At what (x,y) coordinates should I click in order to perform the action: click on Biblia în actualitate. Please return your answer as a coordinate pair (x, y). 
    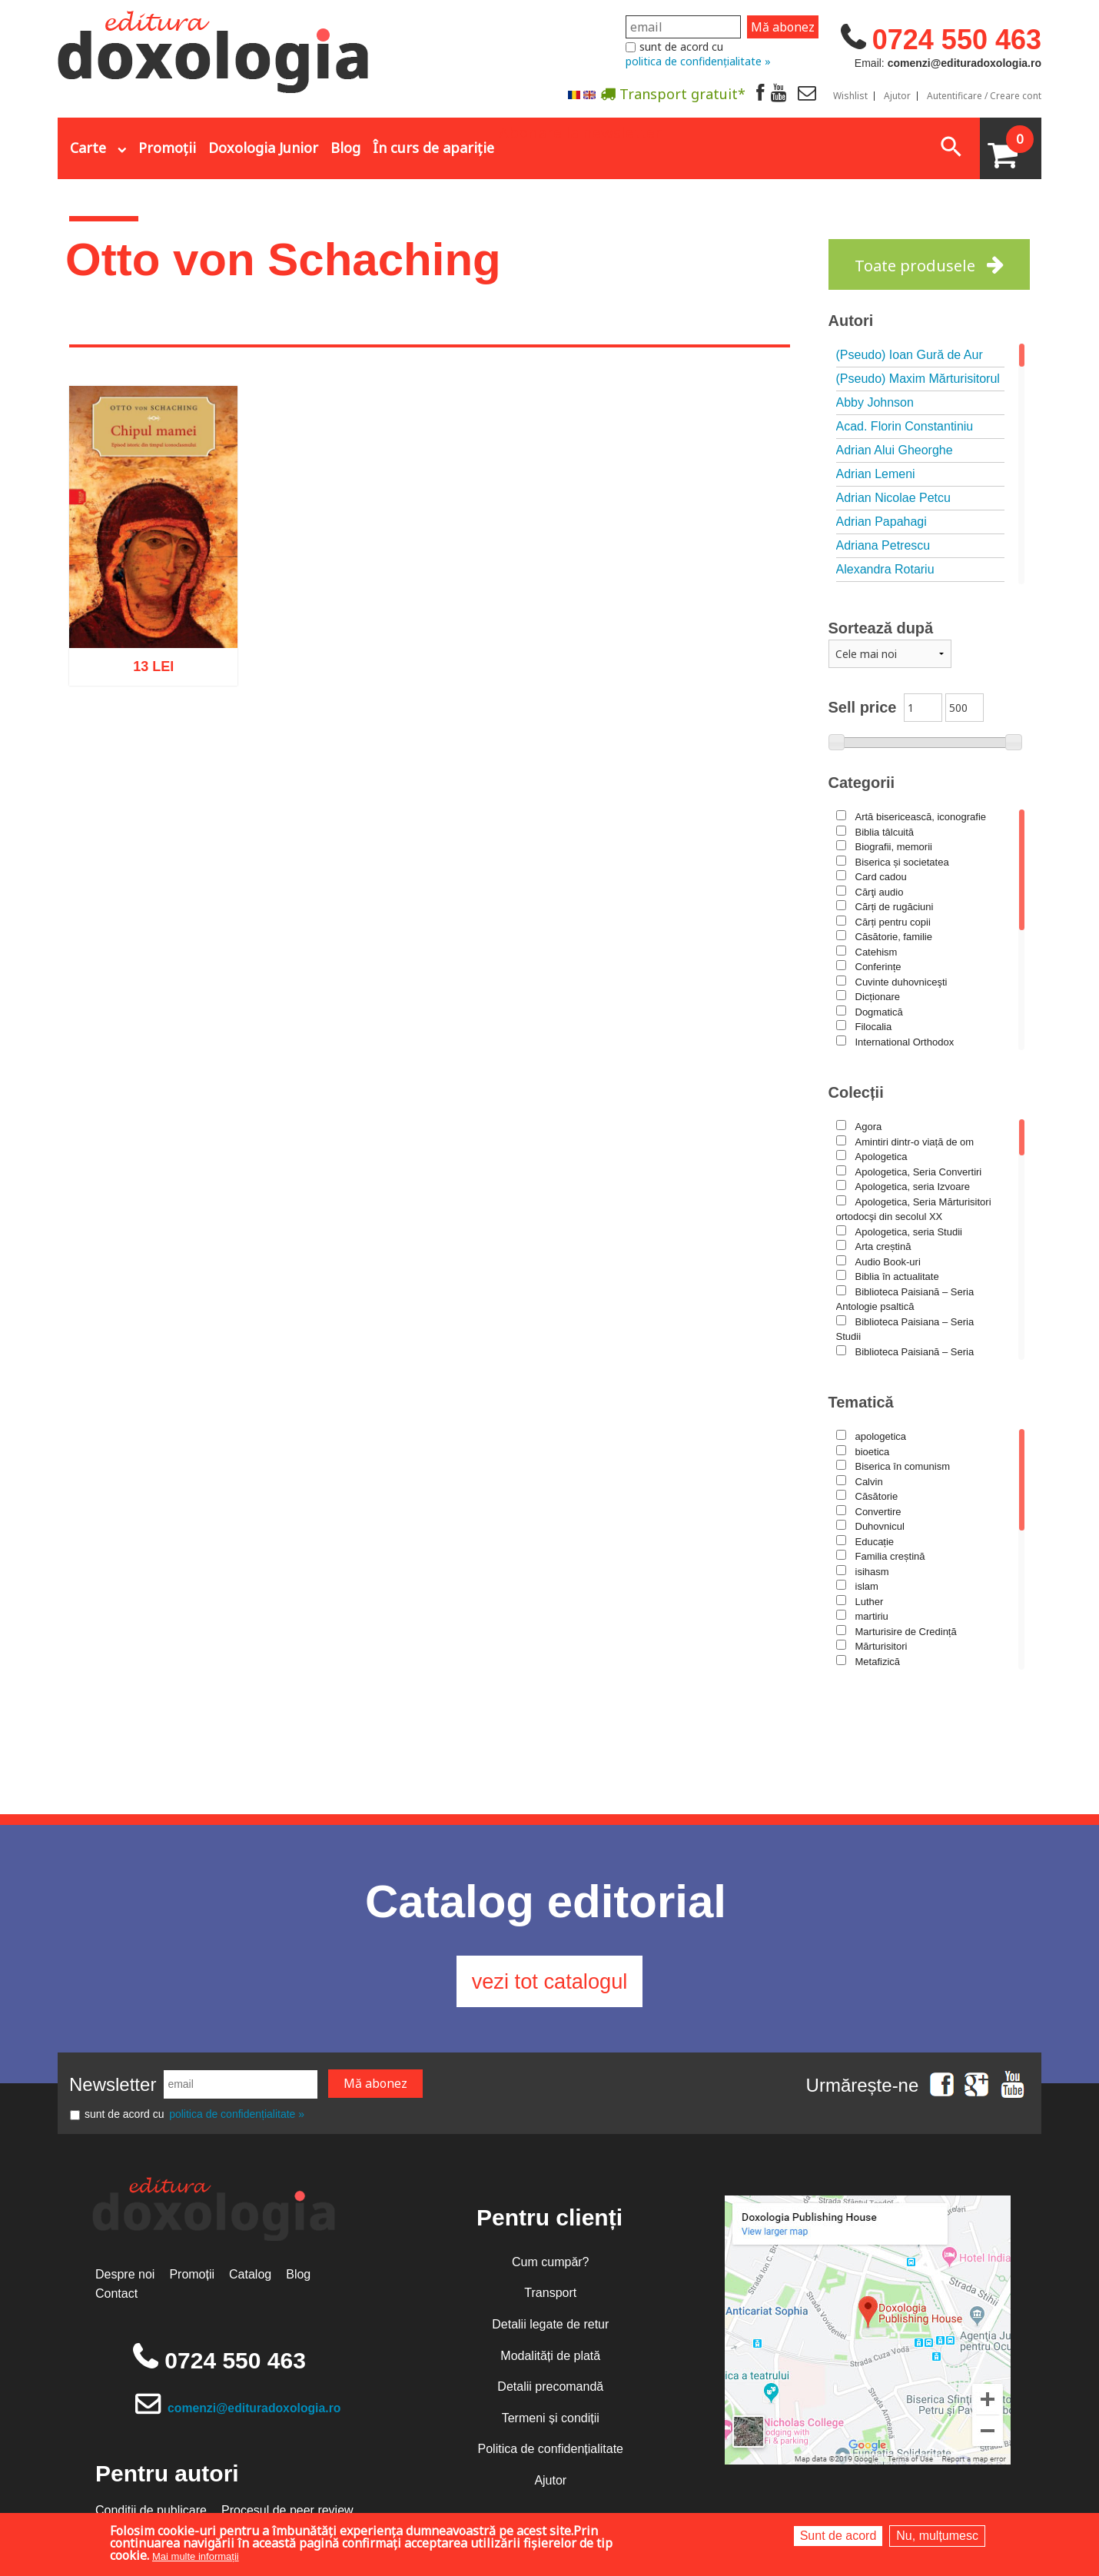
    Looking at the image, I should click on (897, 1276).